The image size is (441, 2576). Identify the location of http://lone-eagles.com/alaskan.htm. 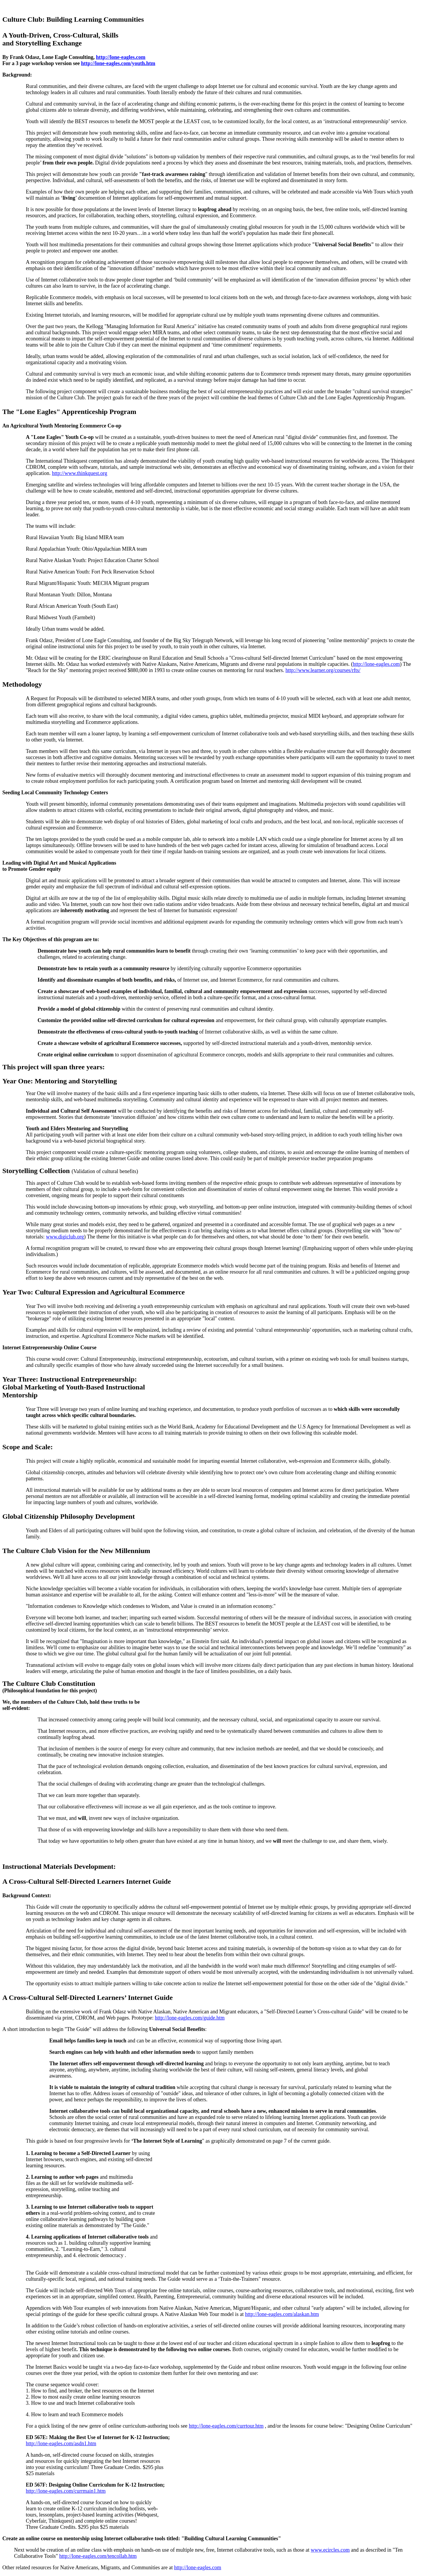
(282, 2314).